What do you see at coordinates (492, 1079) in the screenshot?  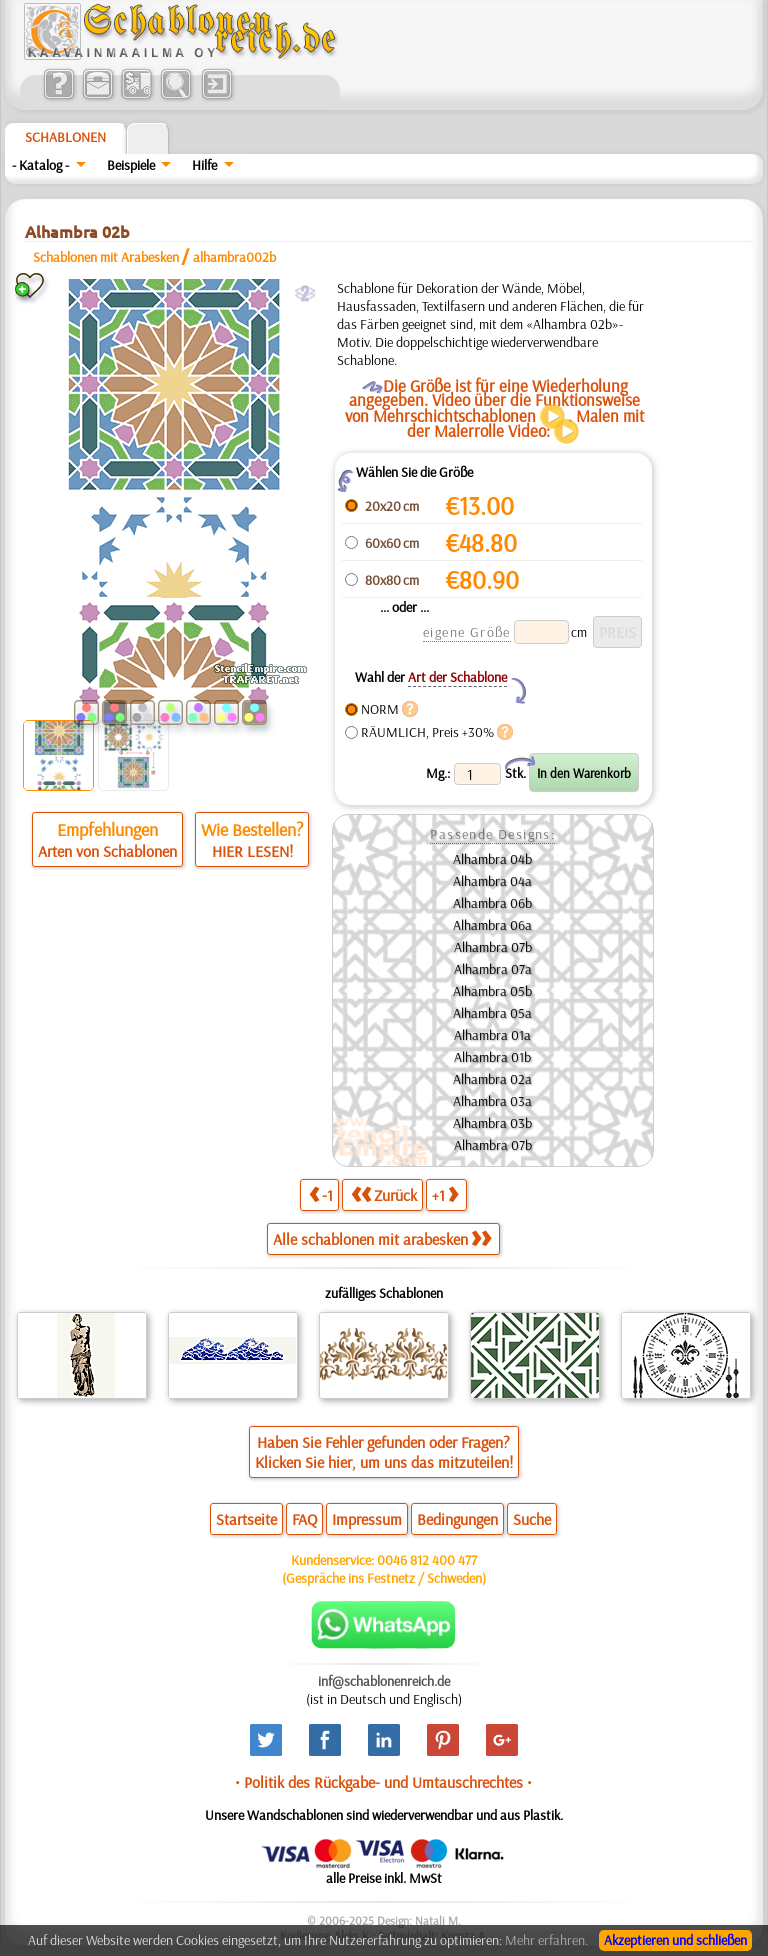 I see `Alhambra 02a` at bounding box center [492, 1079].